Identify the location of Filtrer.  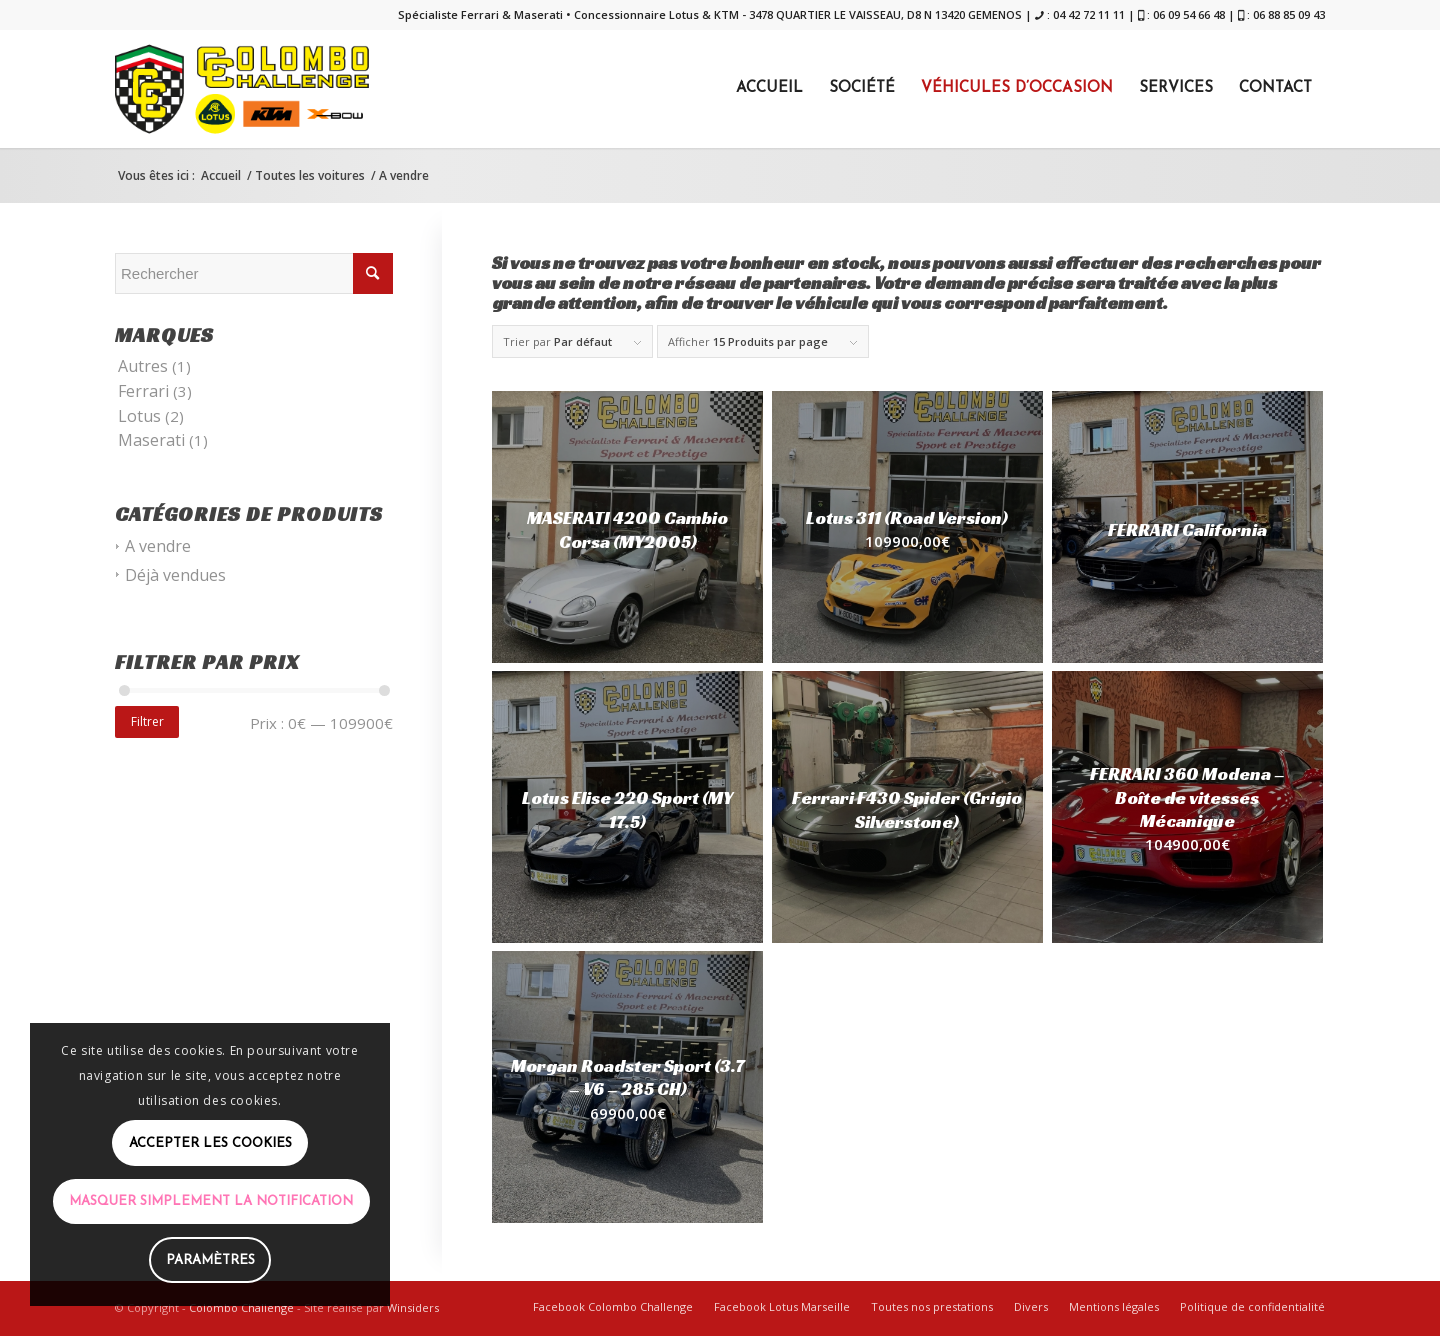
(147, 721).